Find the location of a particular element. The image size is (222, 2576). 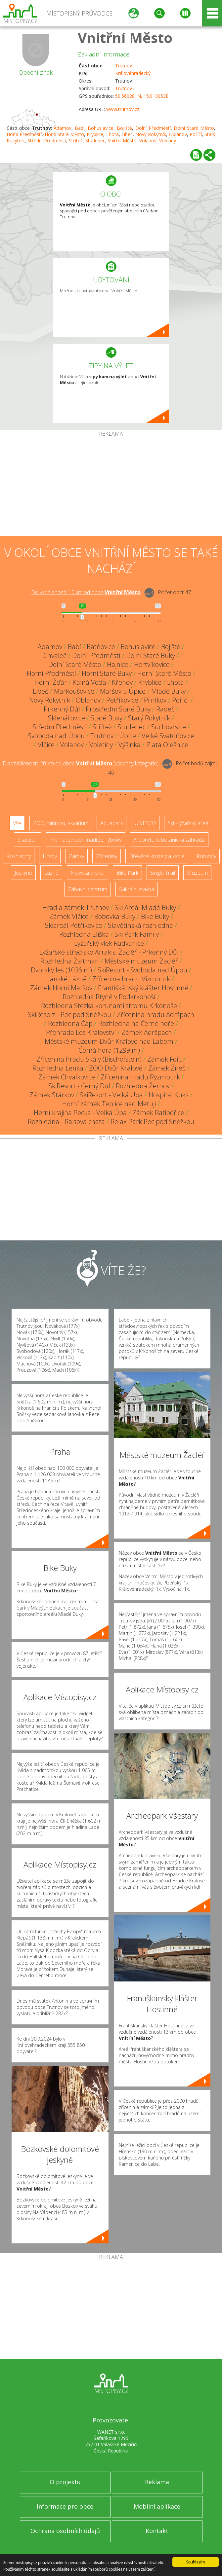

SkiResort - Svoboda nad Úpou is located at coordinates (142, 969).